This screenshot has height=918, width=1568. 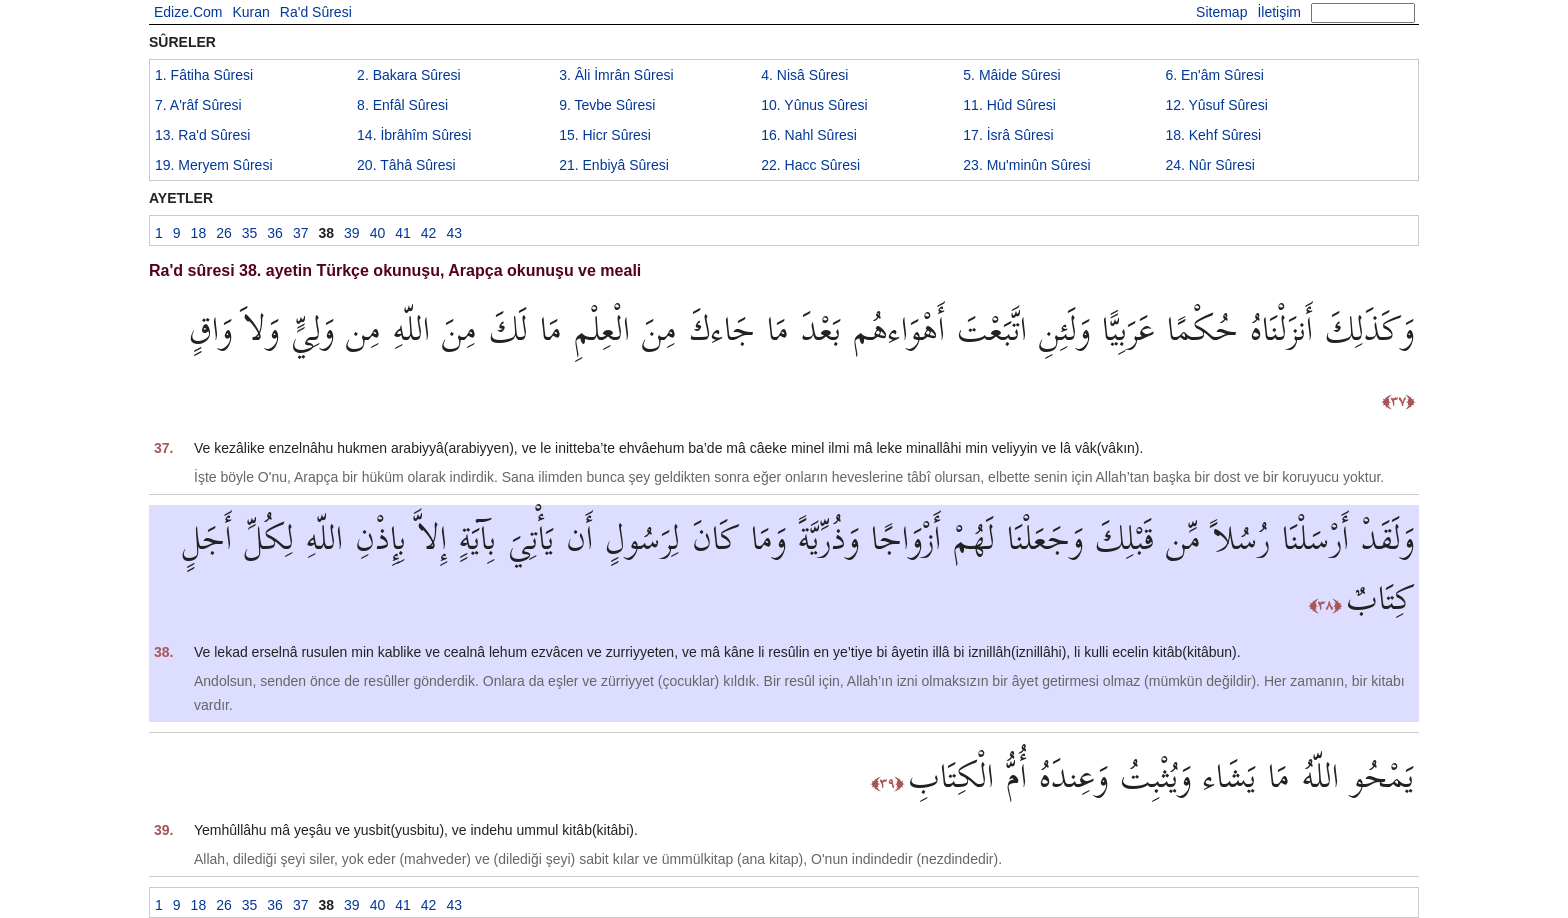 What do you see at coordinates (1279, 12) in the screenshot?
I see `İletişim` at bounding box center [1279, 12].